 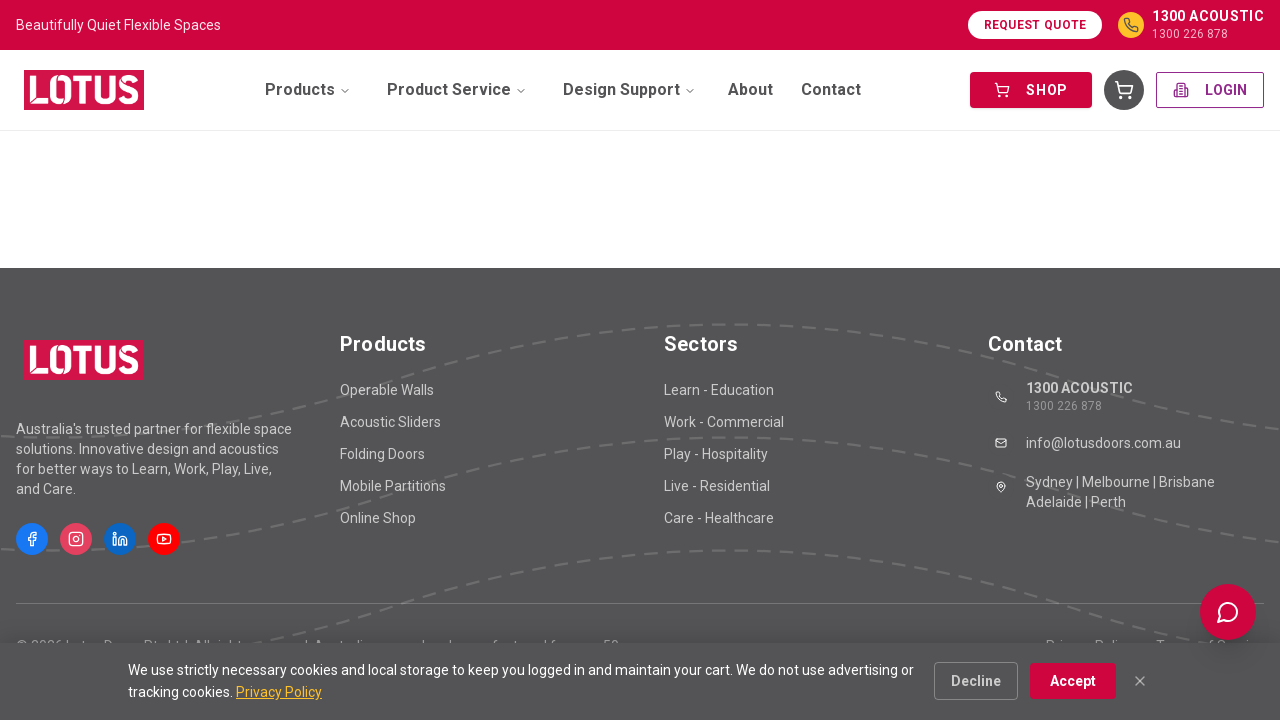 What do you see at coordinates (308, 89) in the screenshot?
I see `Products` at bounding box center [308, 89].